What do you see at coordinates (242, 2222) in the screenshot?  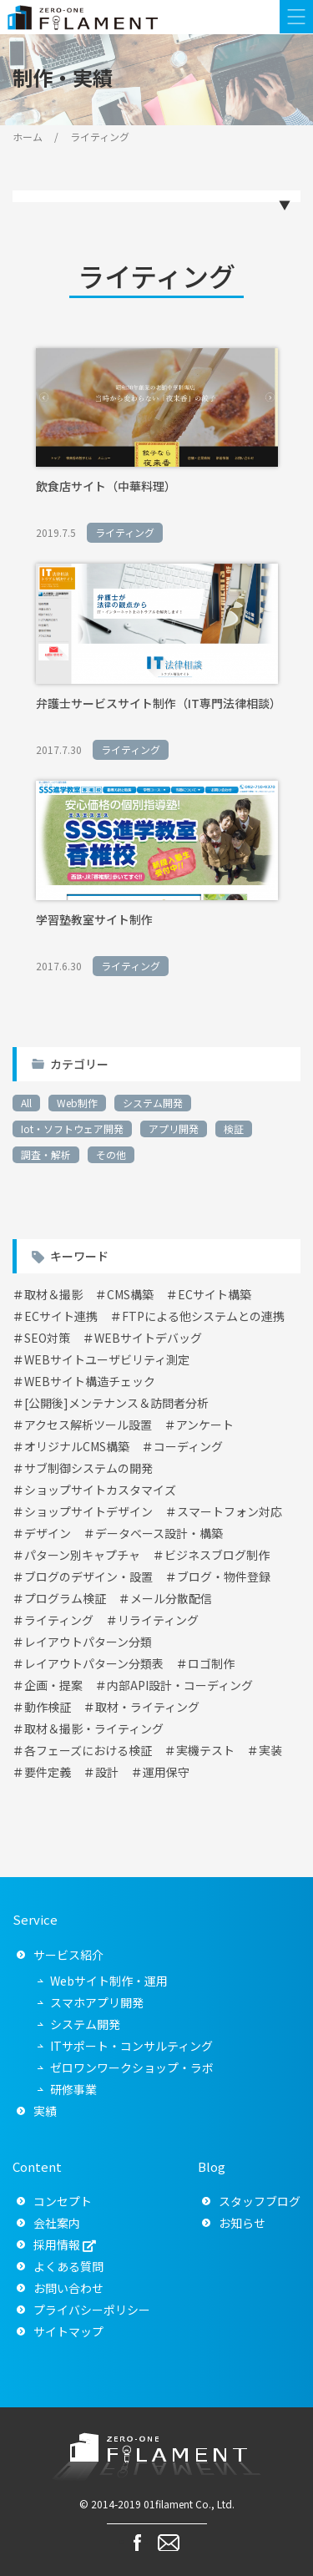 I see `お知らせ` at bounding box center [242, 2222].